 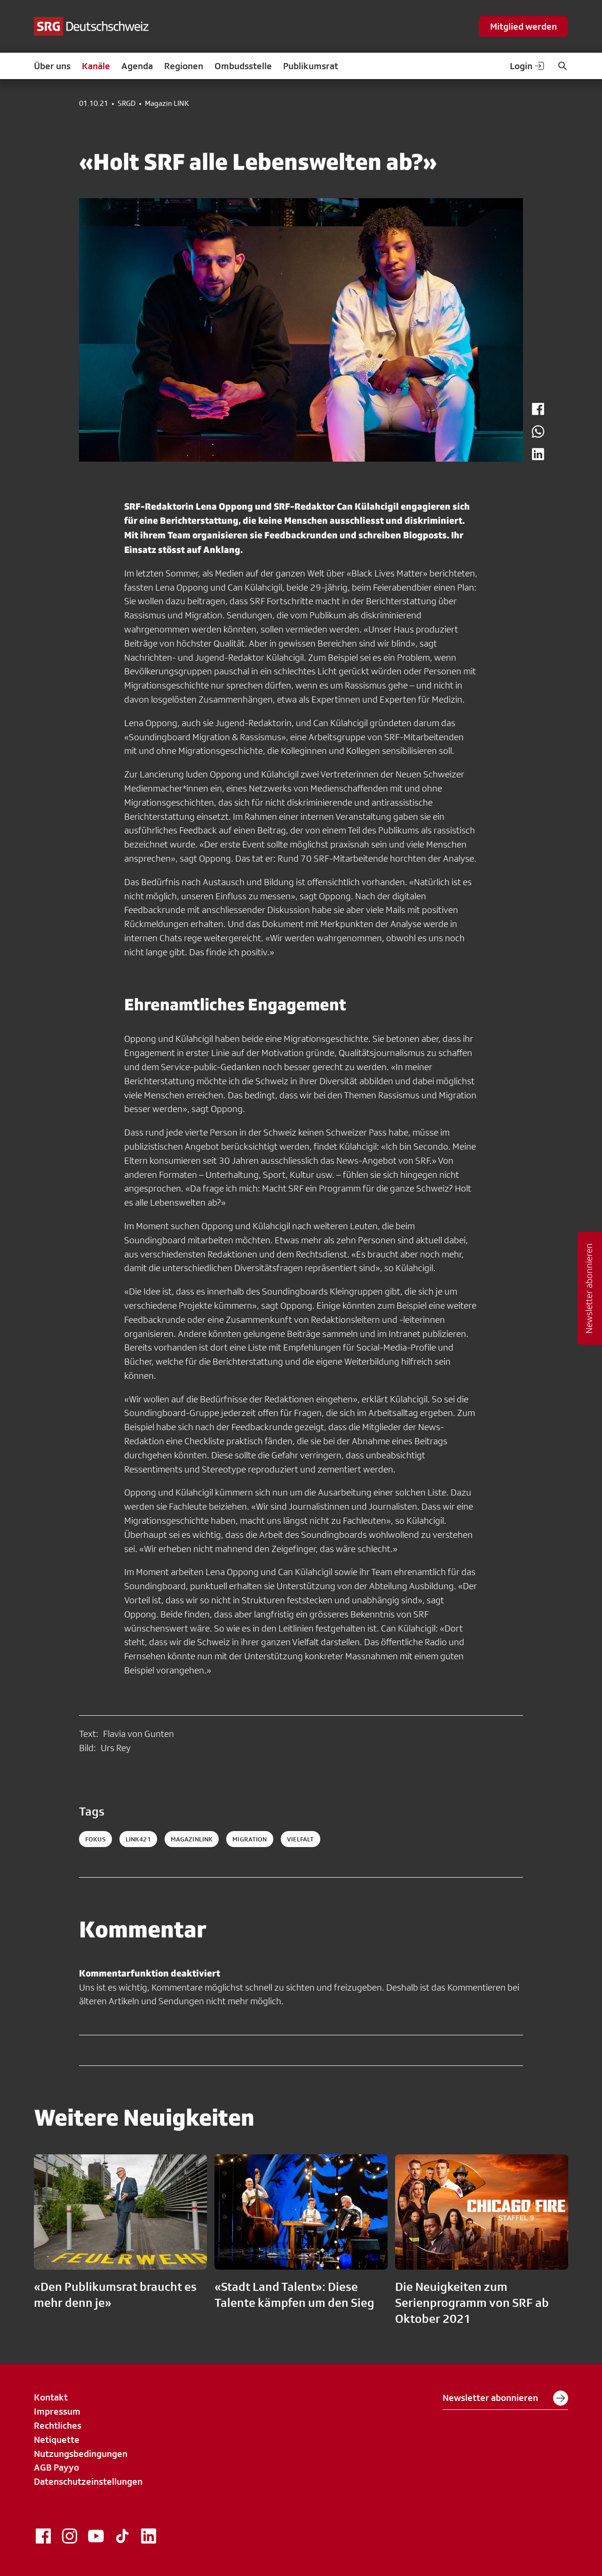 What do you see at coordinates (138, 1839) in the screenshot?
I see `link421` at bounding box center [138, 1839].